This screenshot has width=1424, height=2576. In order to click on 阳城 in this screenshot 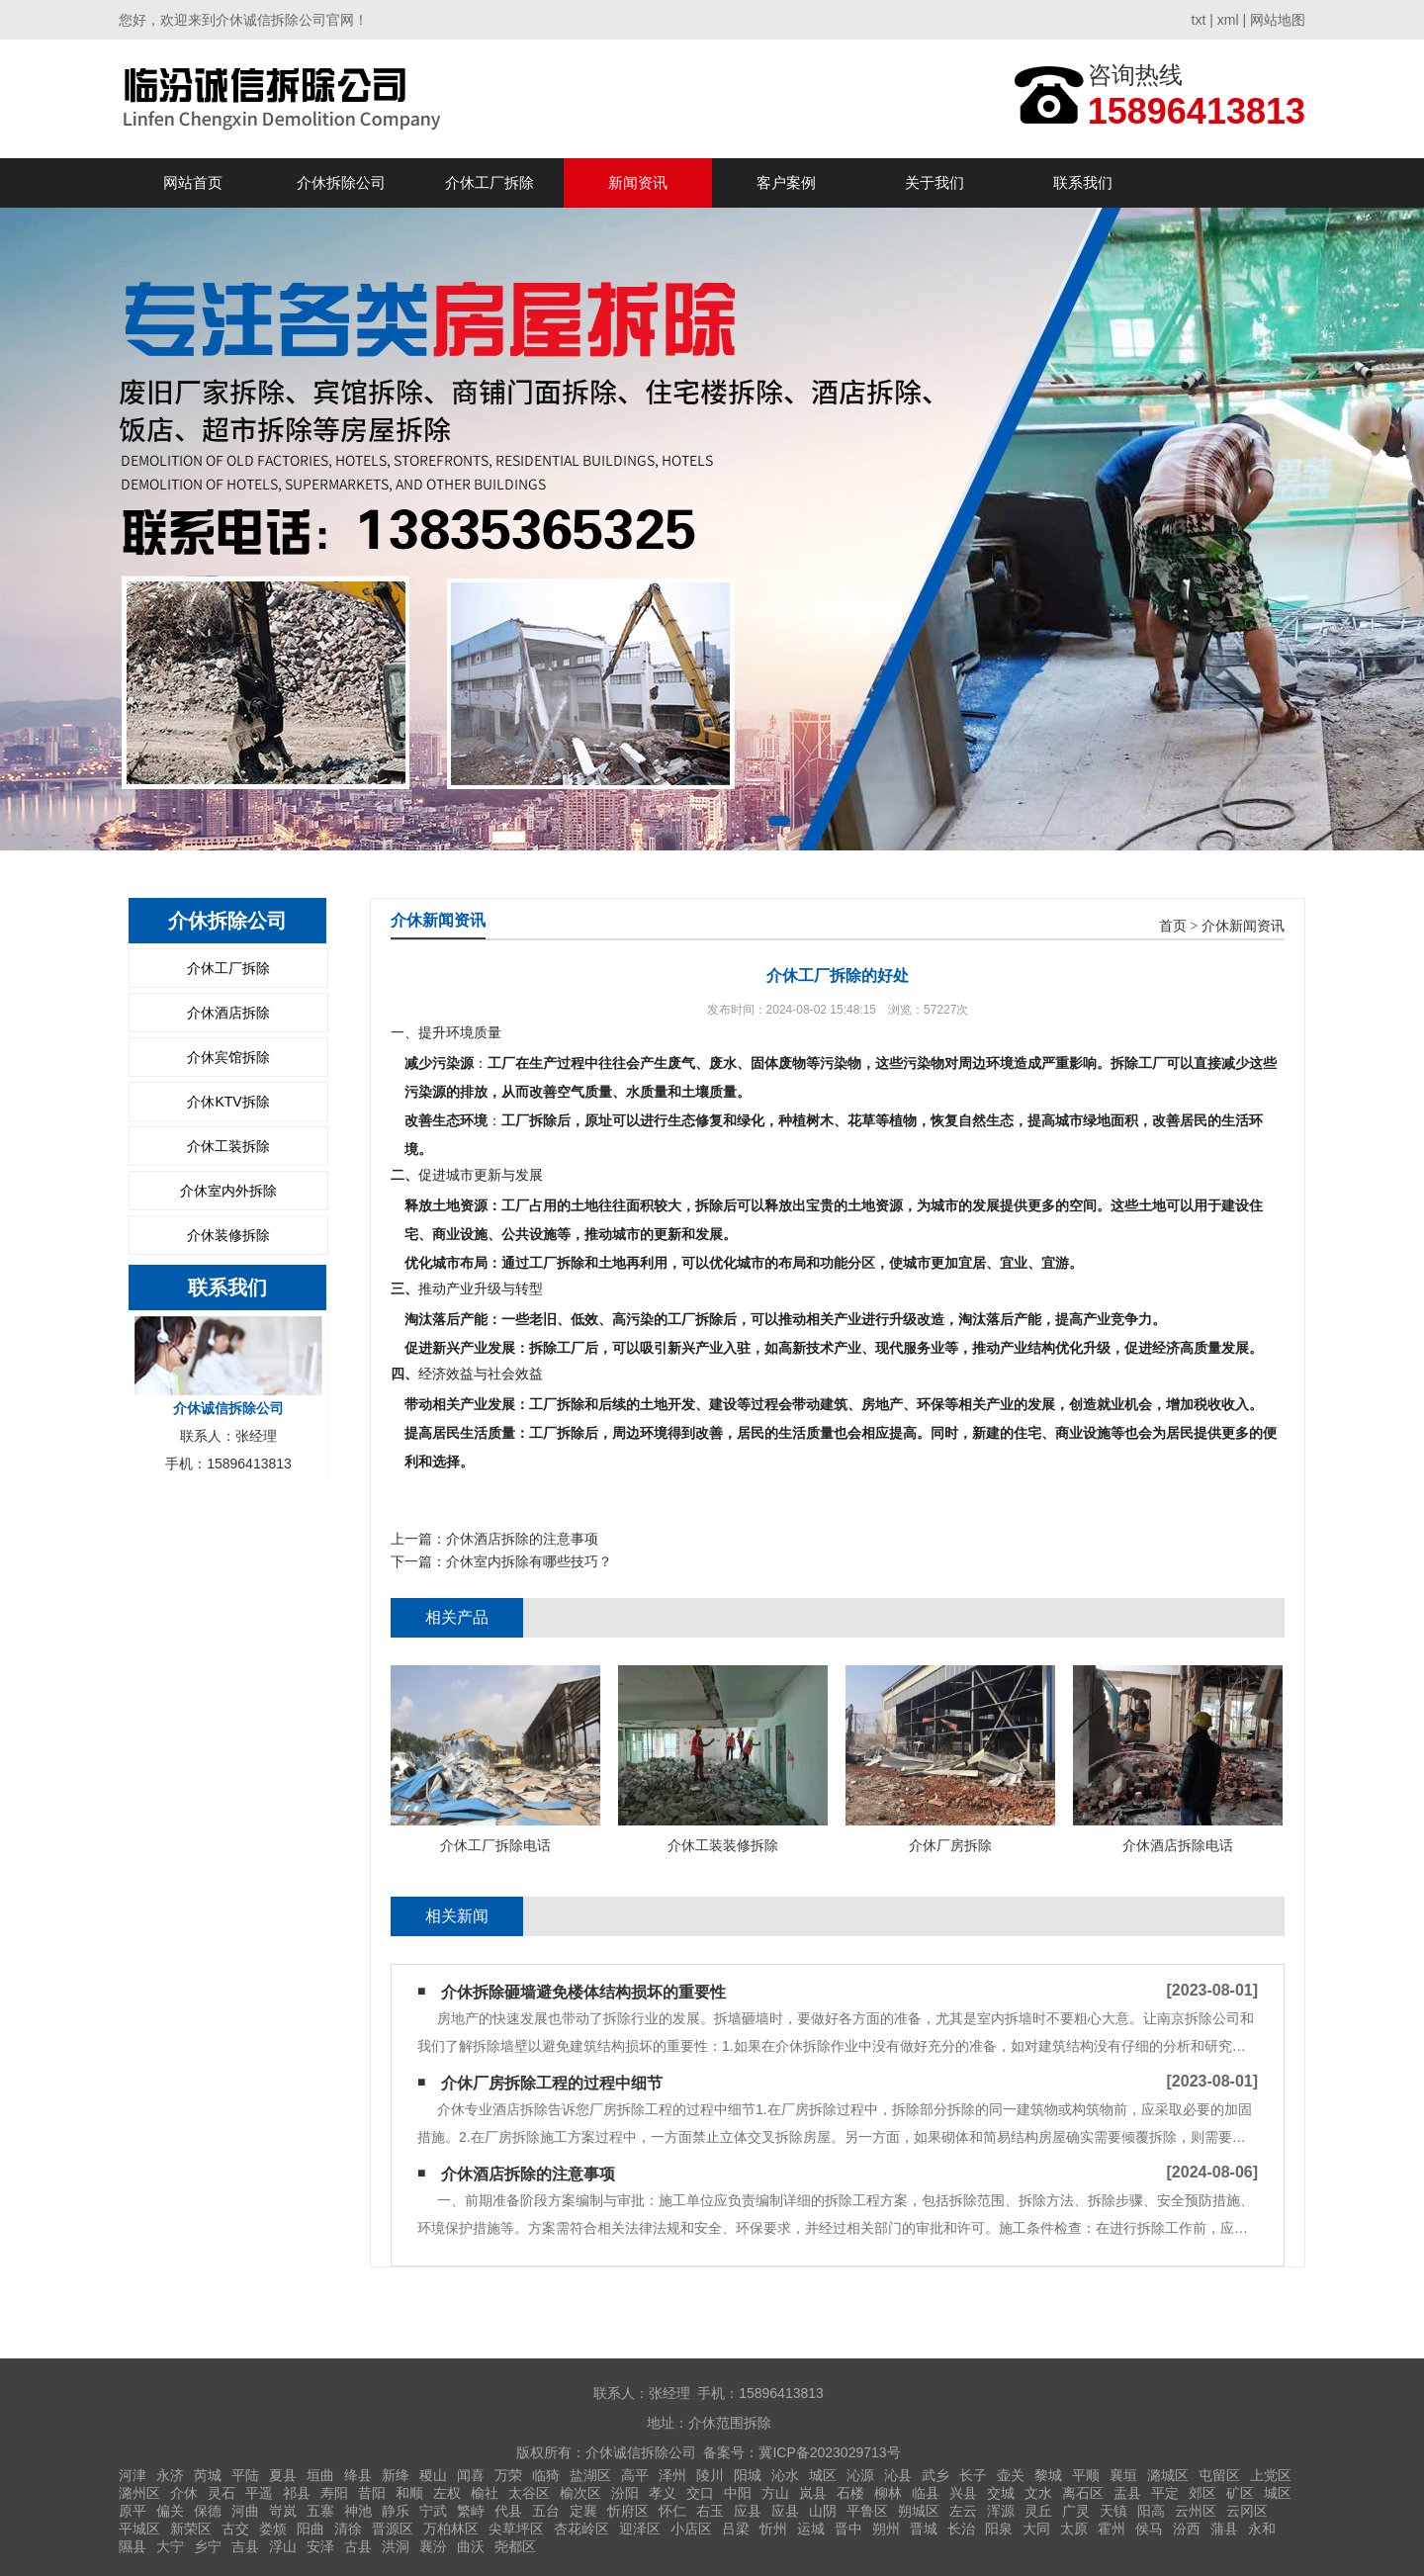, I will do `click(747, 2475)`.